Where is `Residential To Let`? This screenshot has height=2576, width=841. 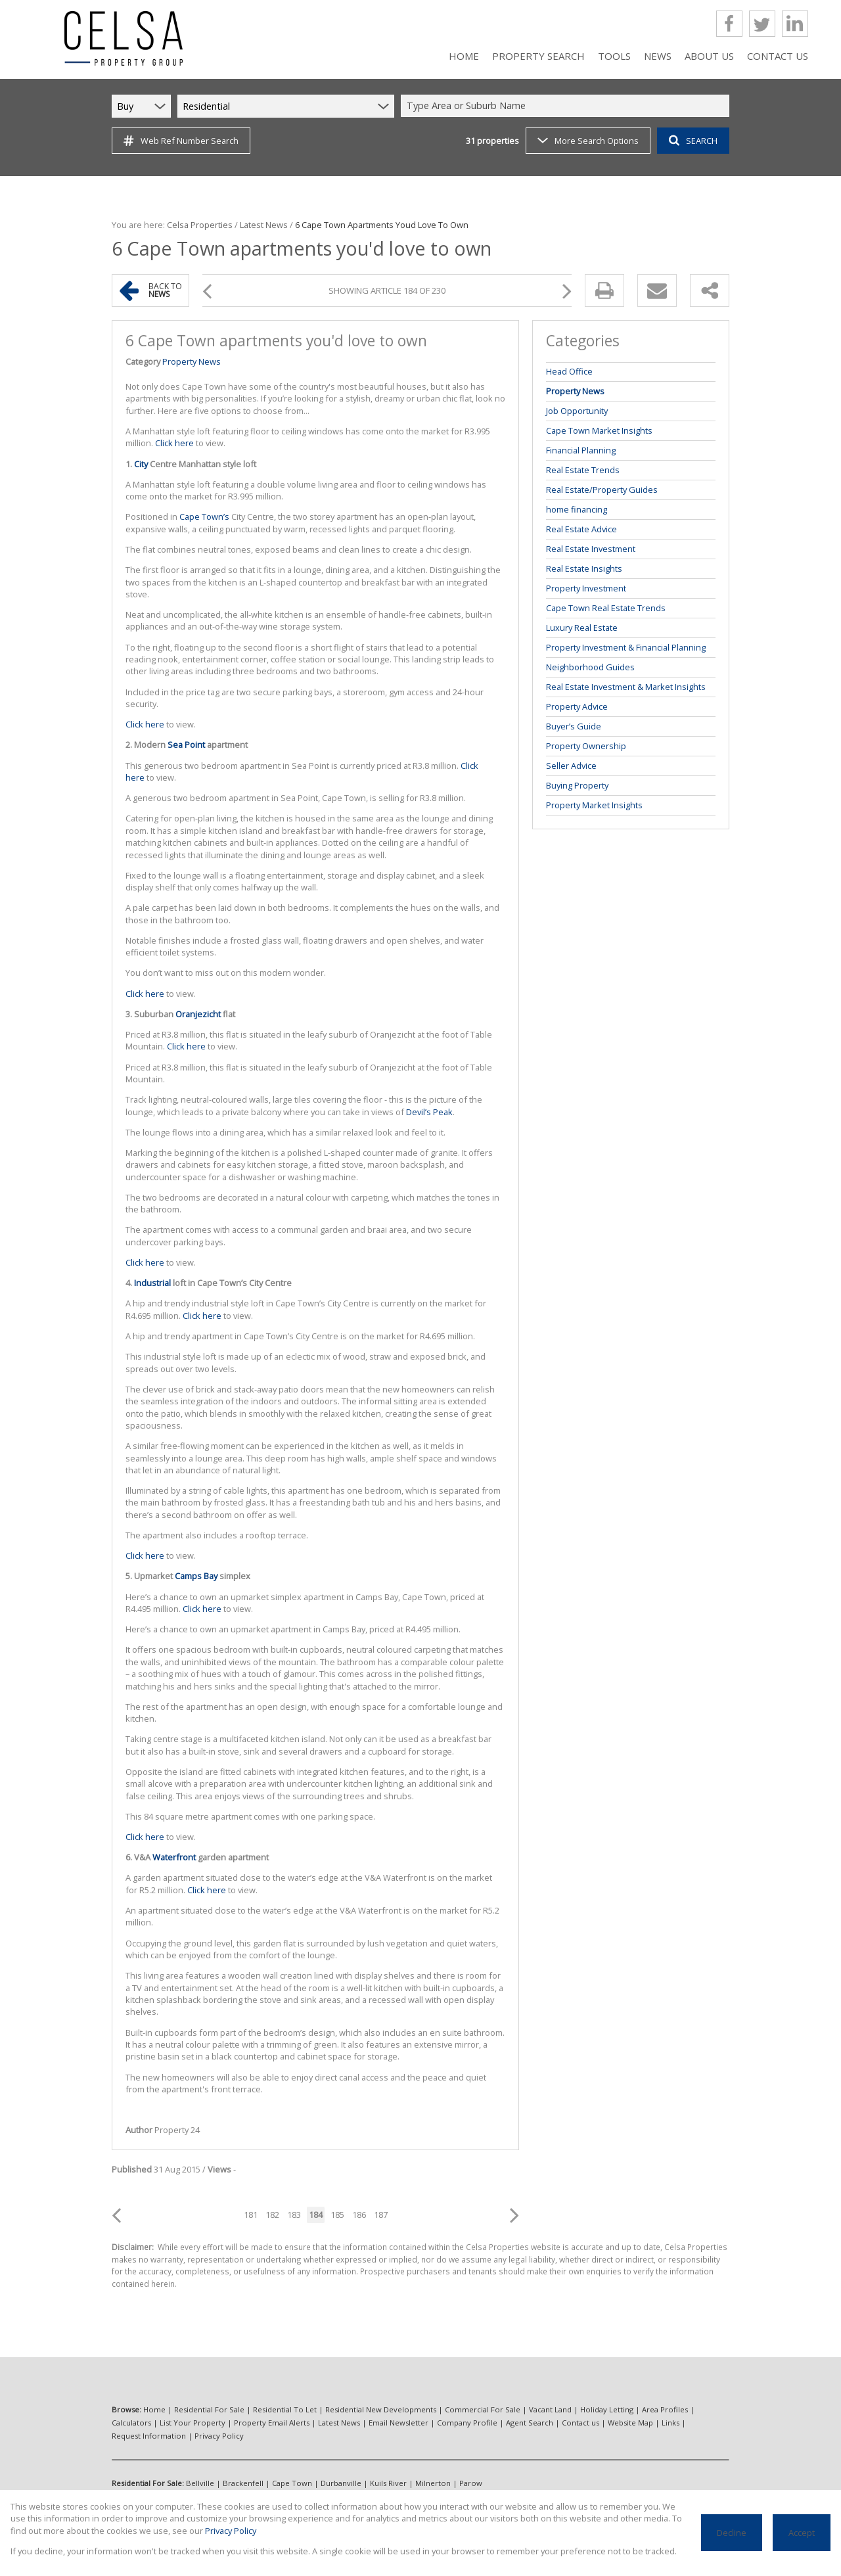 Residential To Let is located at coordinates (285, 2409).